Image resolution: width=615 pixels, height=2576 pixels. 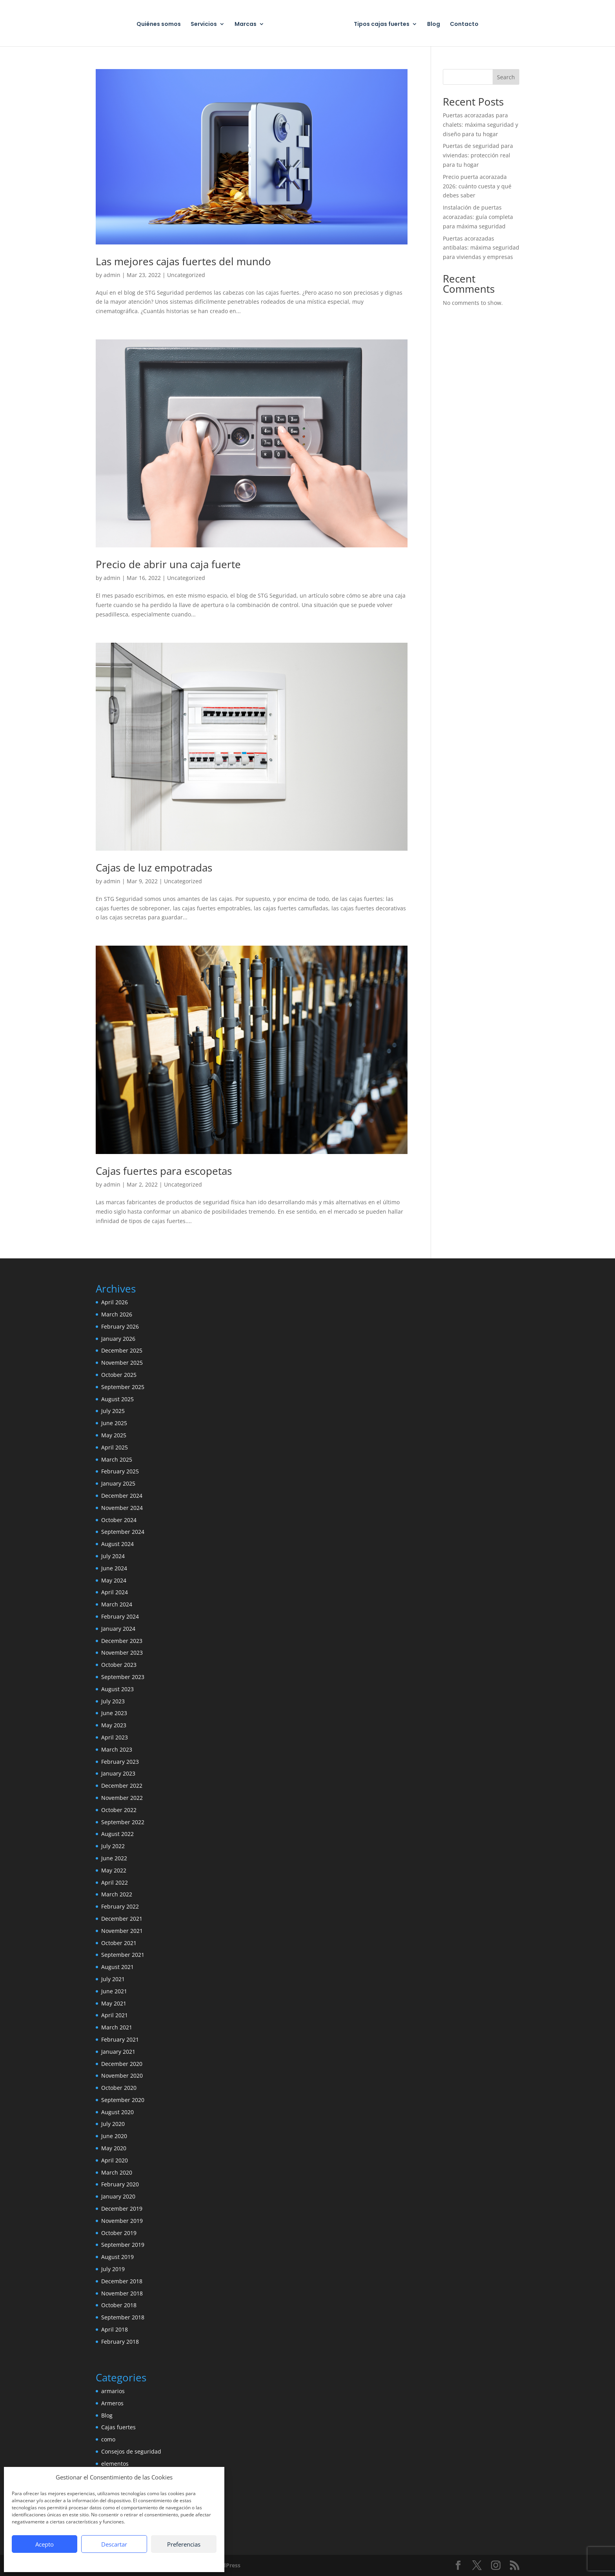 I want to click on September 2025, so click(x=122, y=1387).